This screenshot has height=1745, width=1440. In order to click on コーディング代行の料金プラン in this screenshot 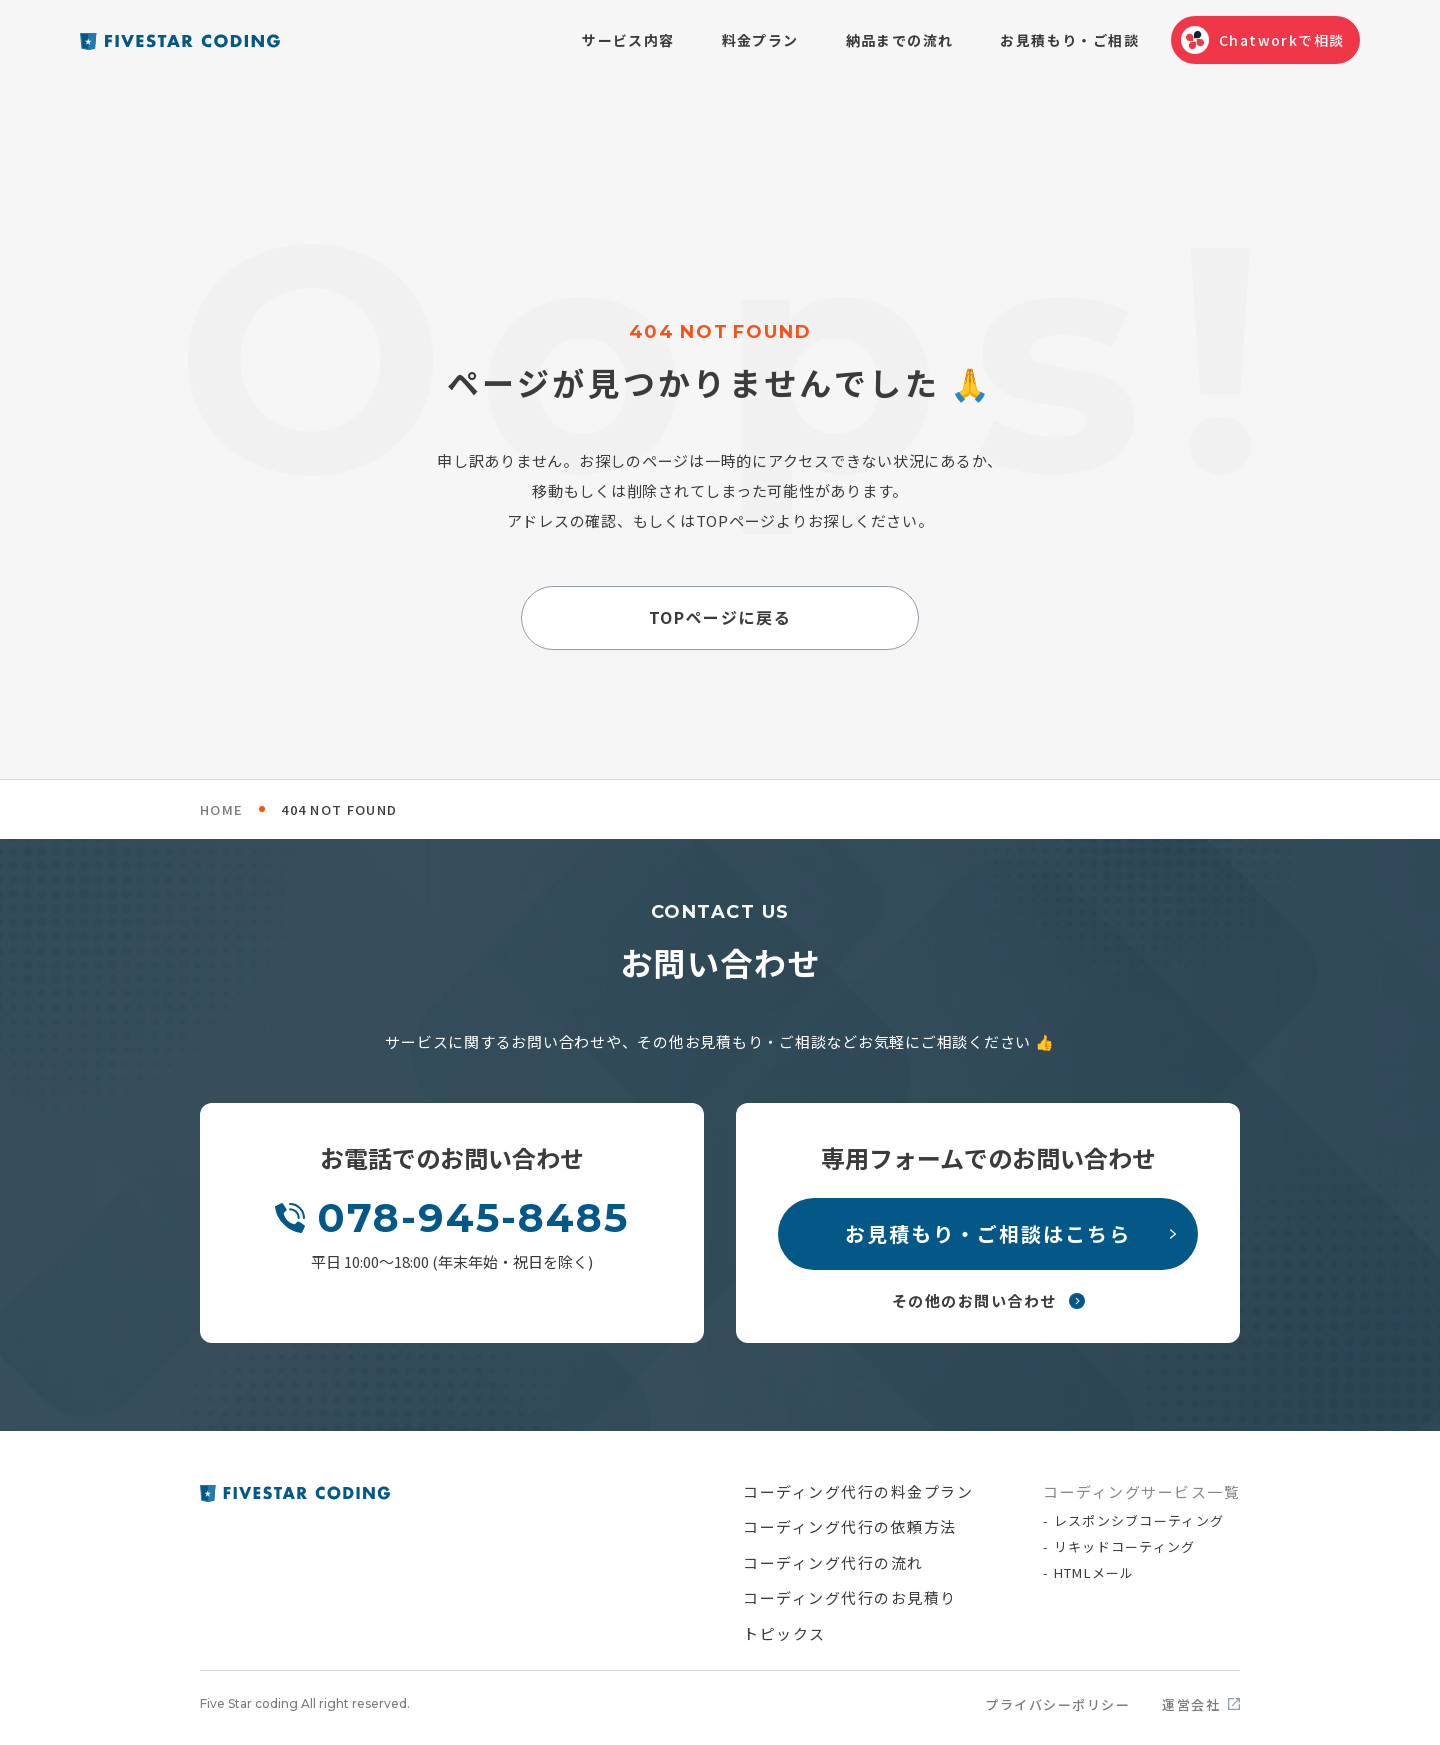, I will do `click(858, 1491)`.